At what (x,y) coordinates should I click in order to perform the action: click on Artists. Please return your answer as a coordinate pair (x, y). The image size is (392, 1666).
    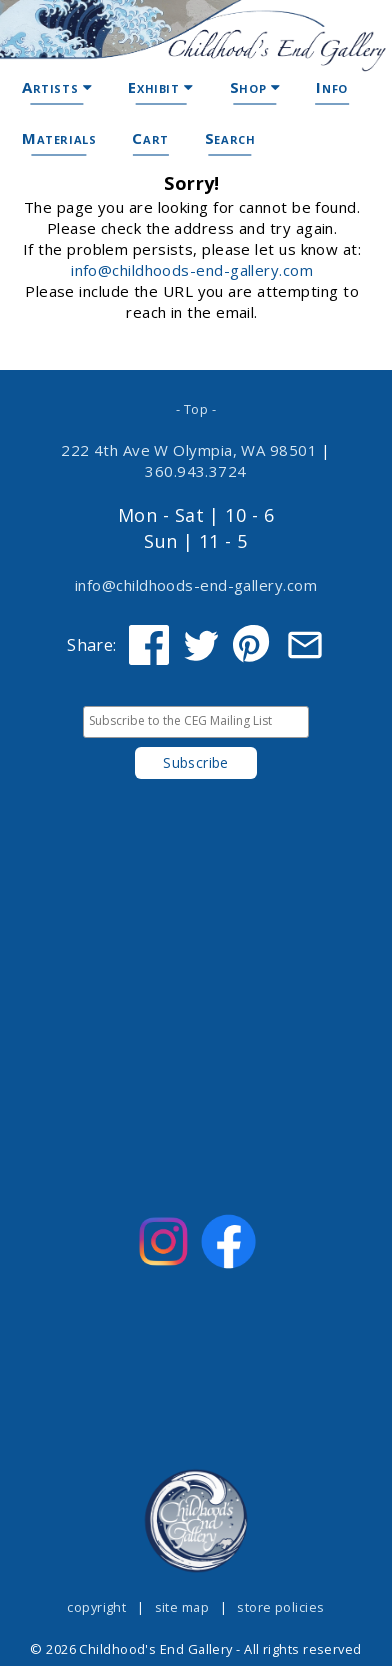
    Looking at the image, I should click on (57, 87).